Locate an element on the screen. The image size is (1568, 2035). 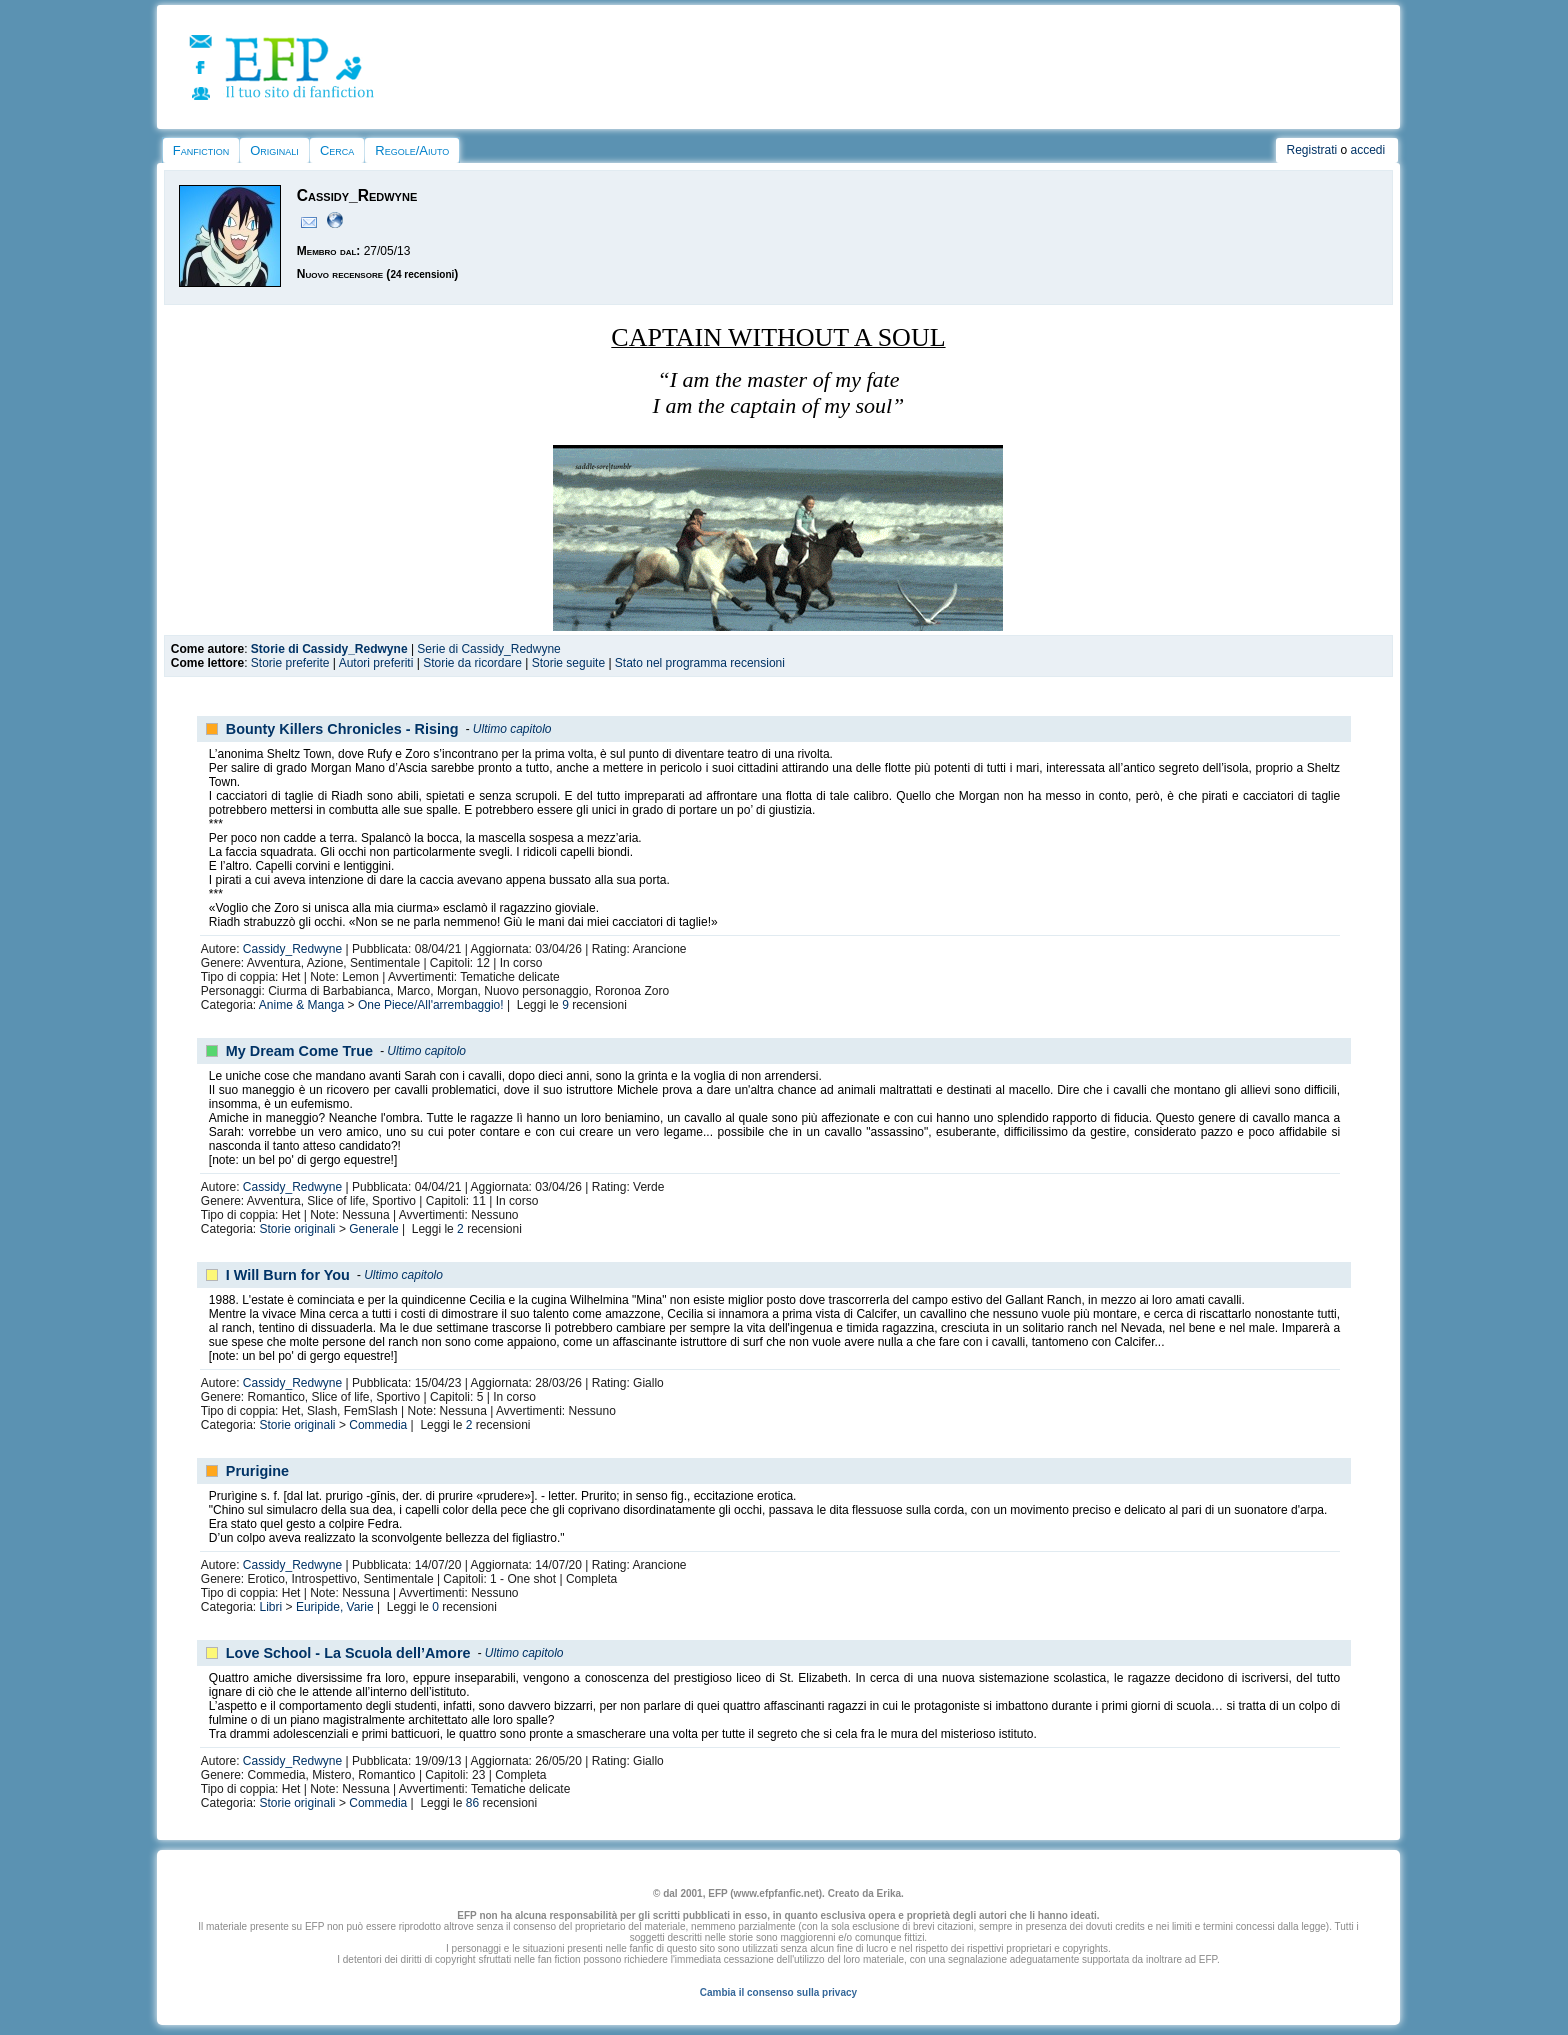
Originali is located at coordinates (274, 150).